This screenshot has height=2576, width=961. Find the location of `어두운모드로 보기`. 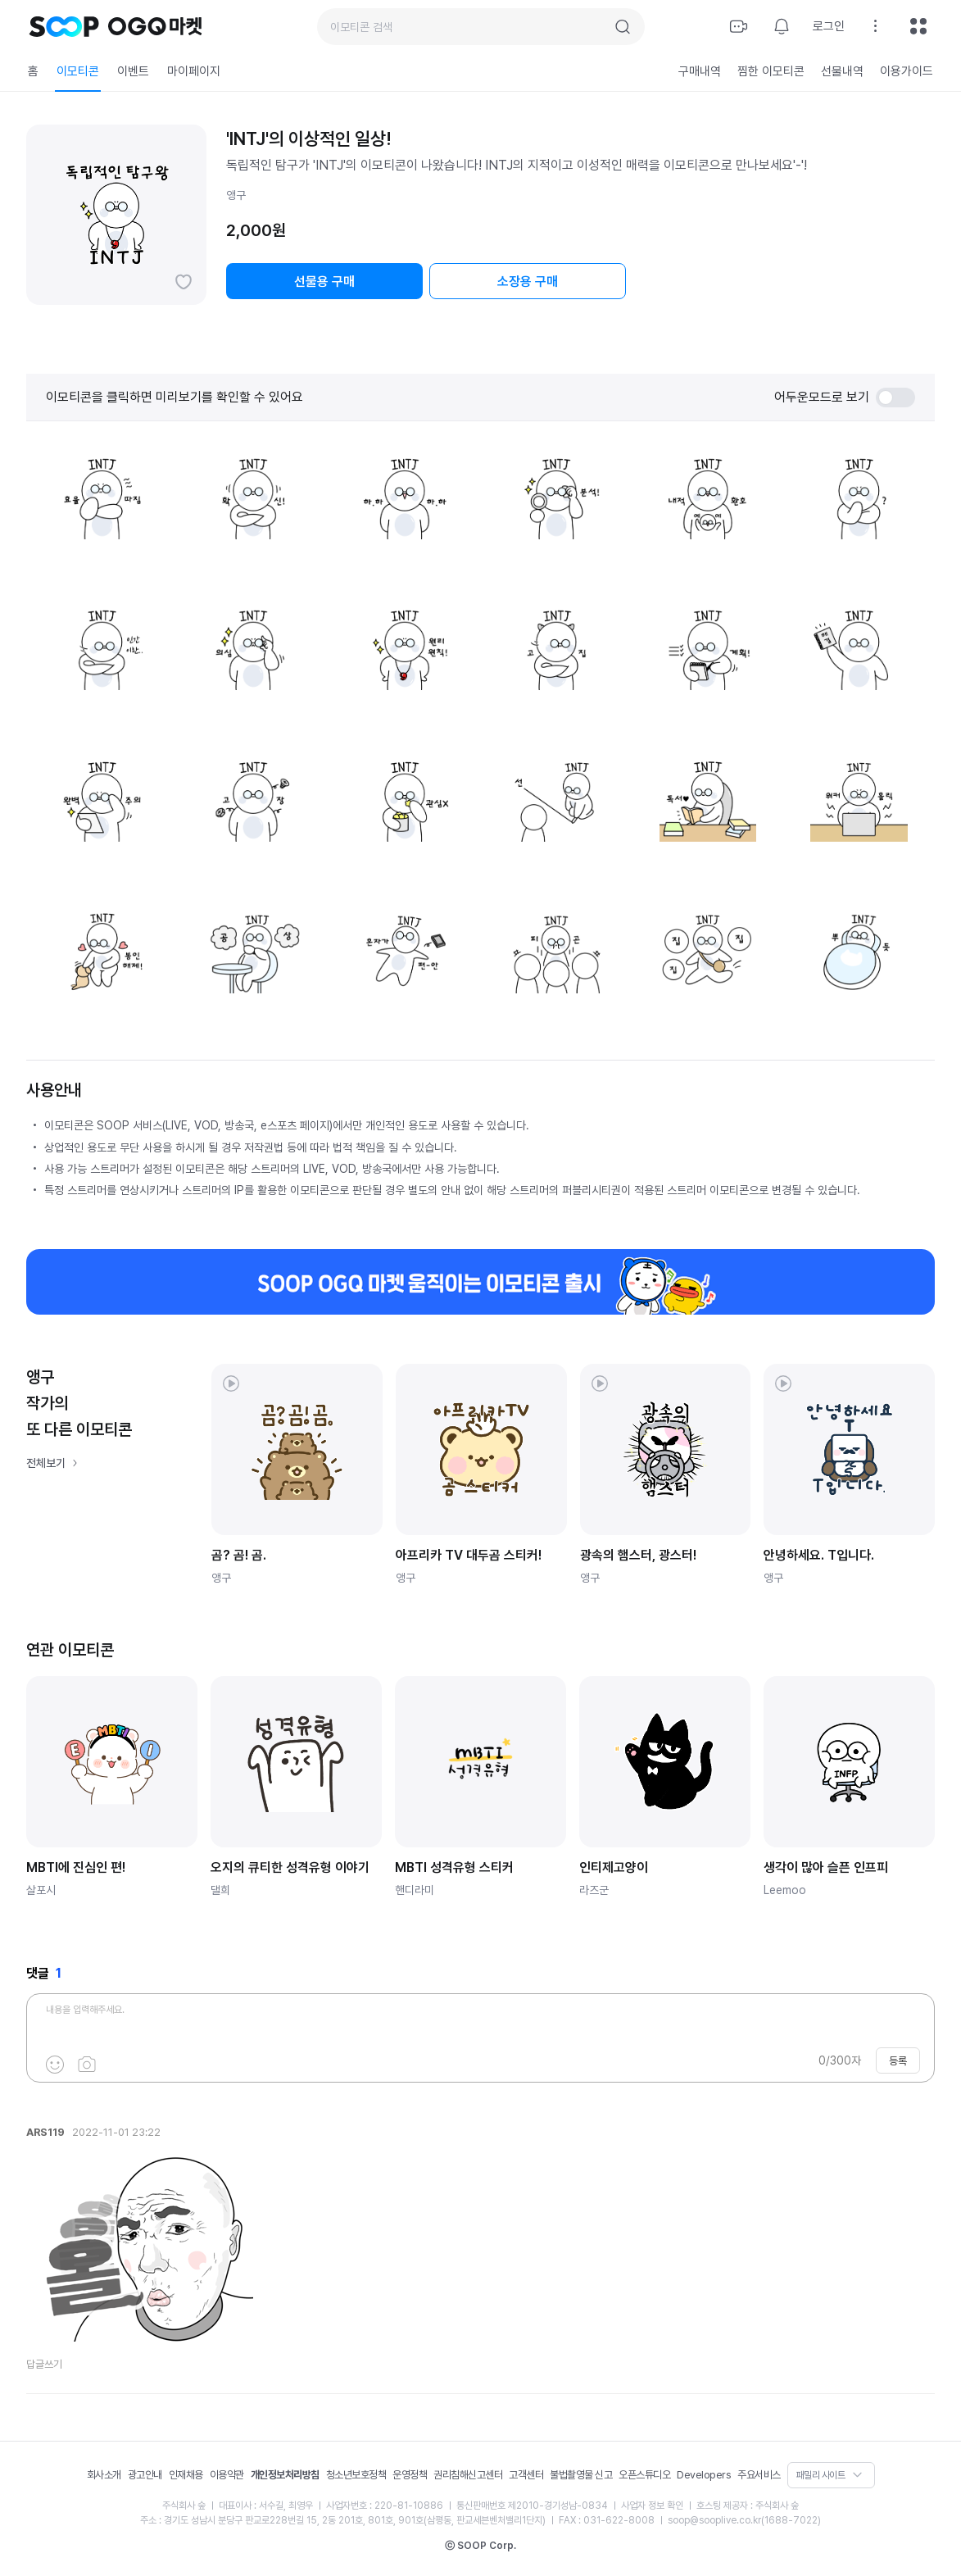

어두운모드로 보기 is located at coordinates (844, 397).